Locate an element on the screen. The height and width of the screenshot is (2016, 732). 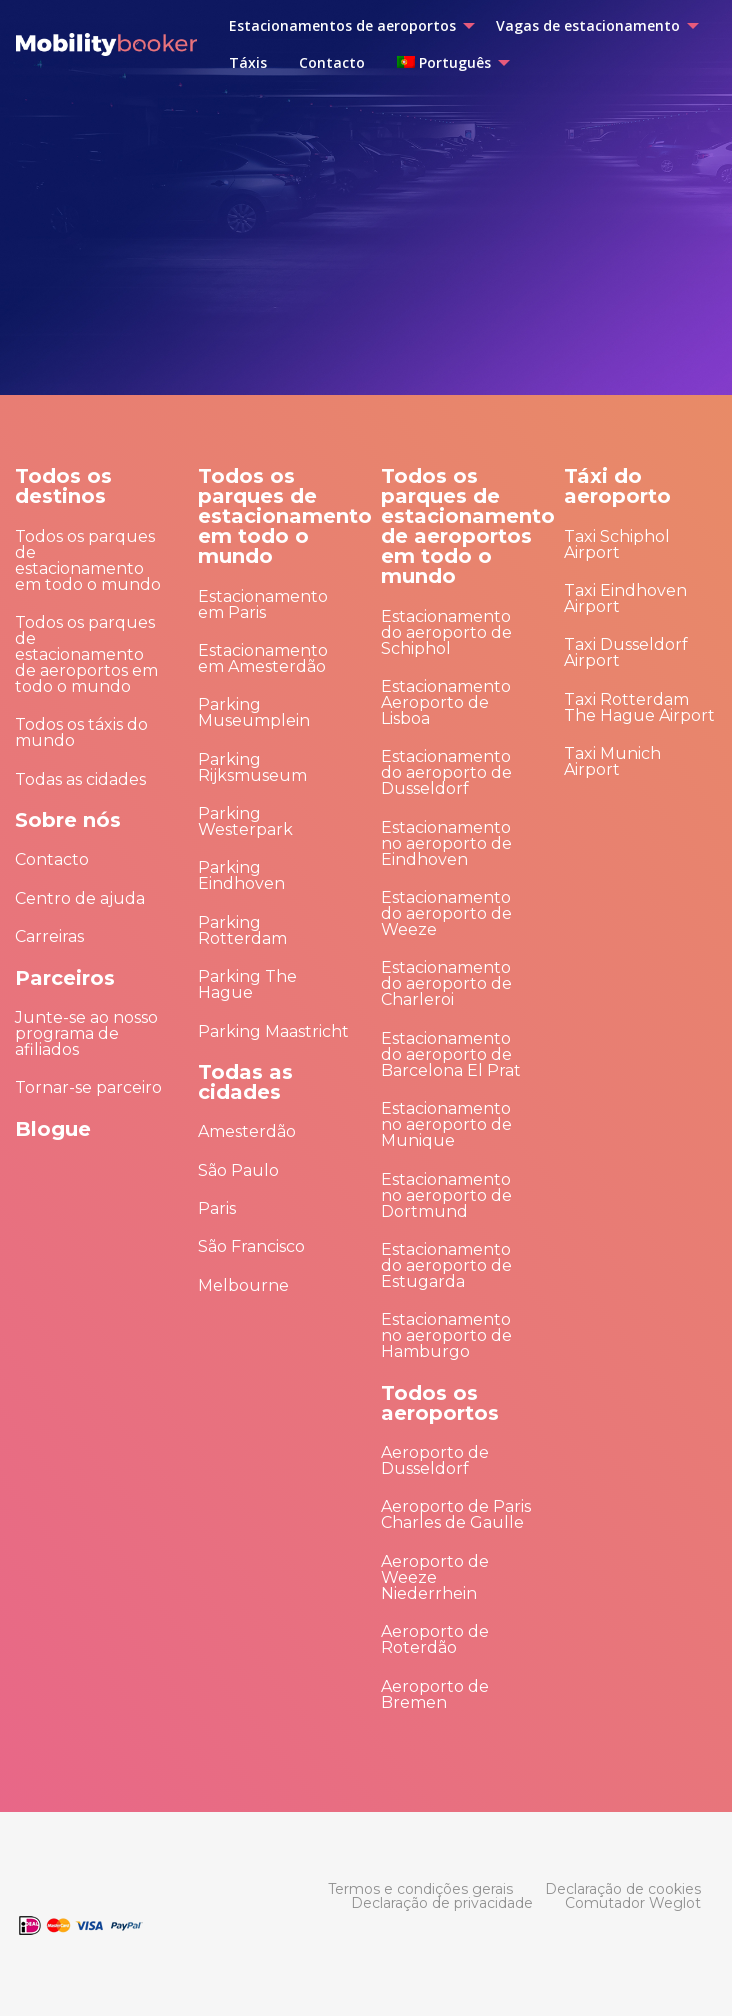
Tornar-se parceiro is located at coordinates (88, 1087).